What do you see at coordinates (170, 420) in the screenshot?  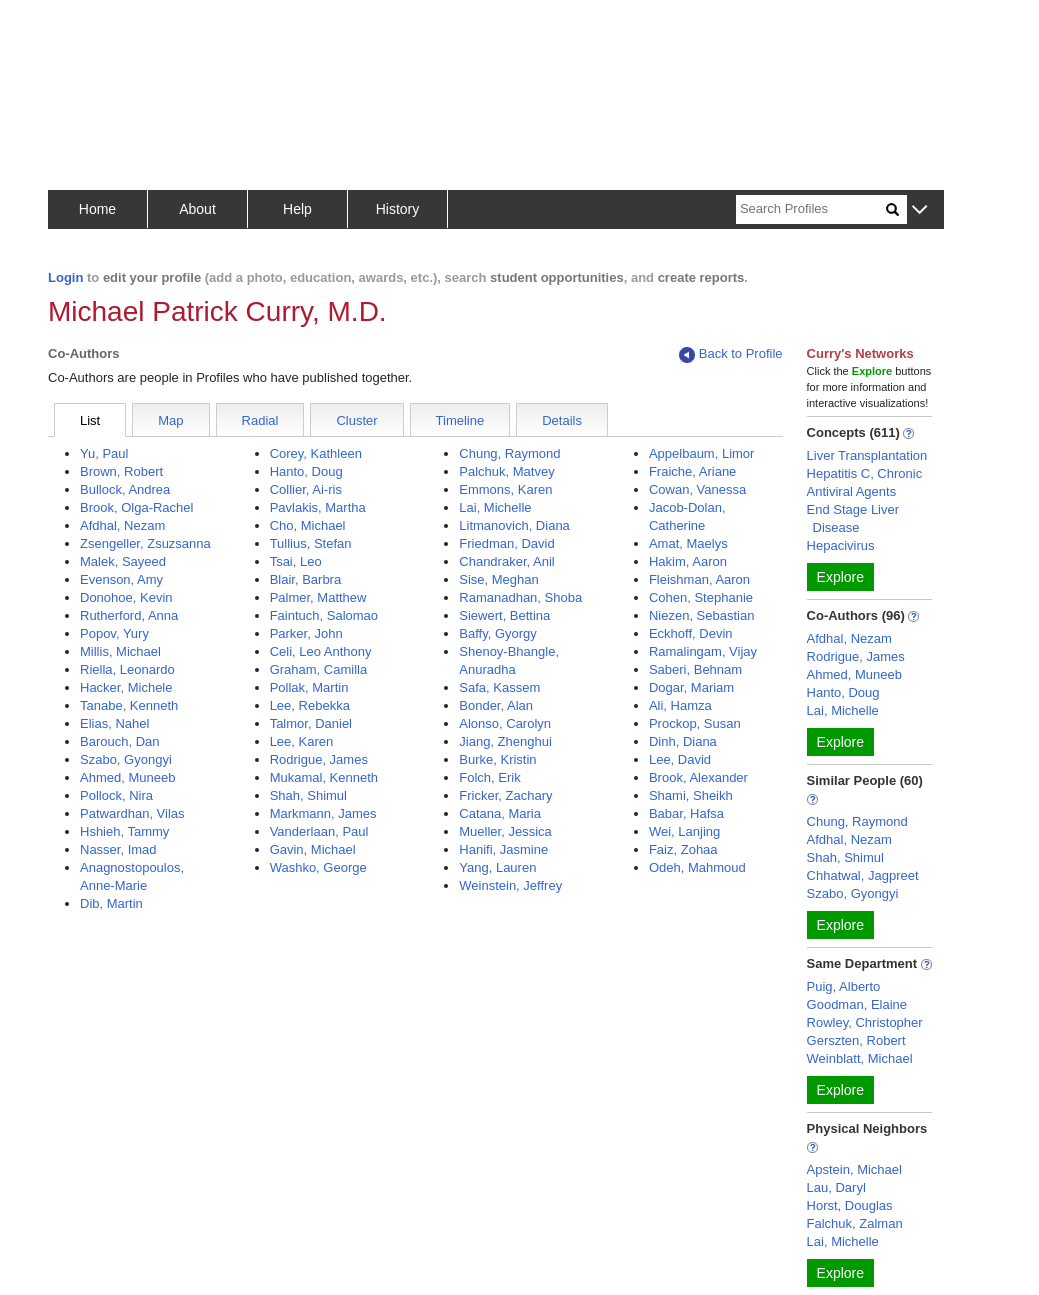 I see `Map` at bounding box center [170, 420].